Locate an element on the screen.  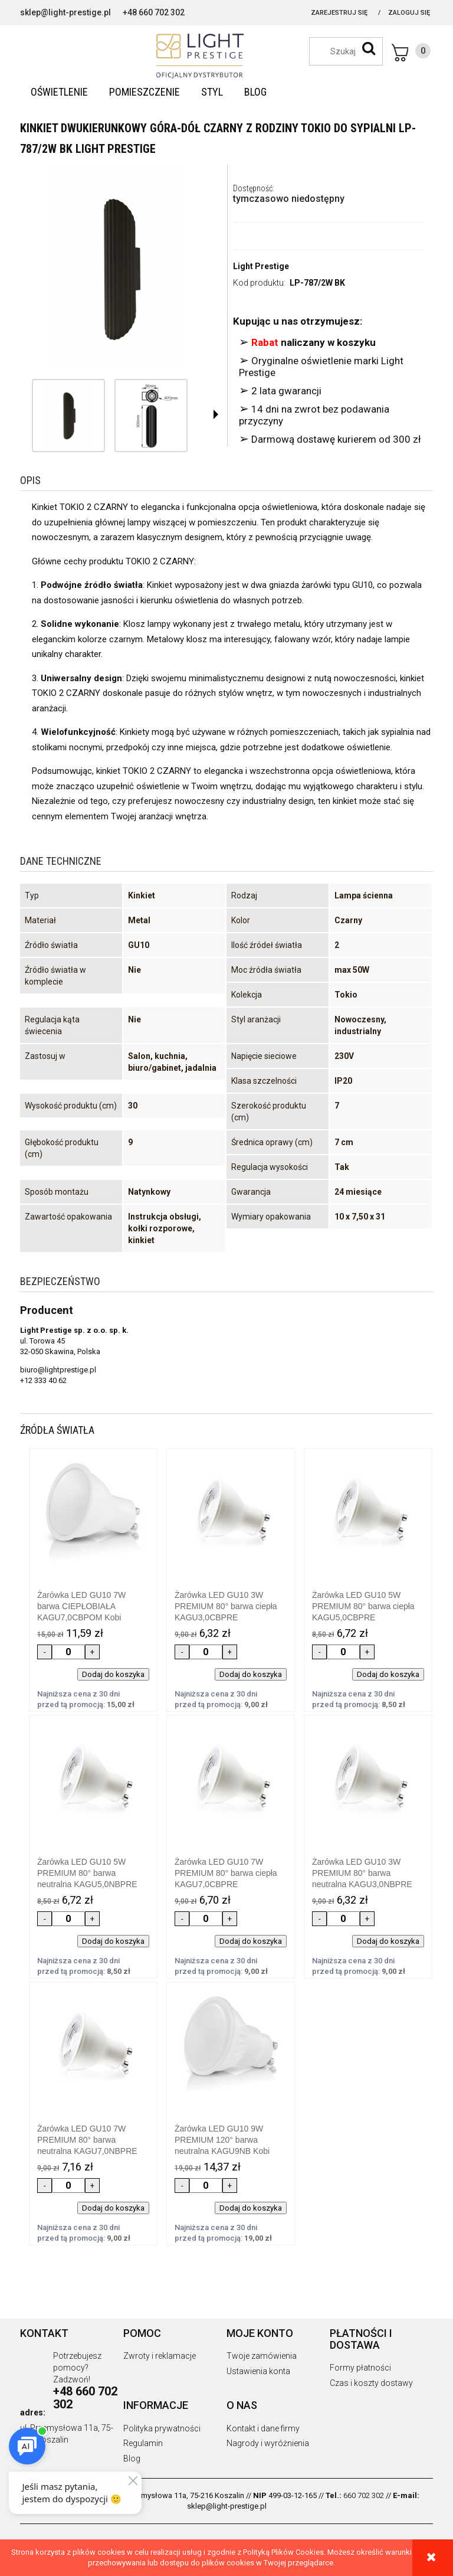
Light Prestige is located at coordinates (261, 266).